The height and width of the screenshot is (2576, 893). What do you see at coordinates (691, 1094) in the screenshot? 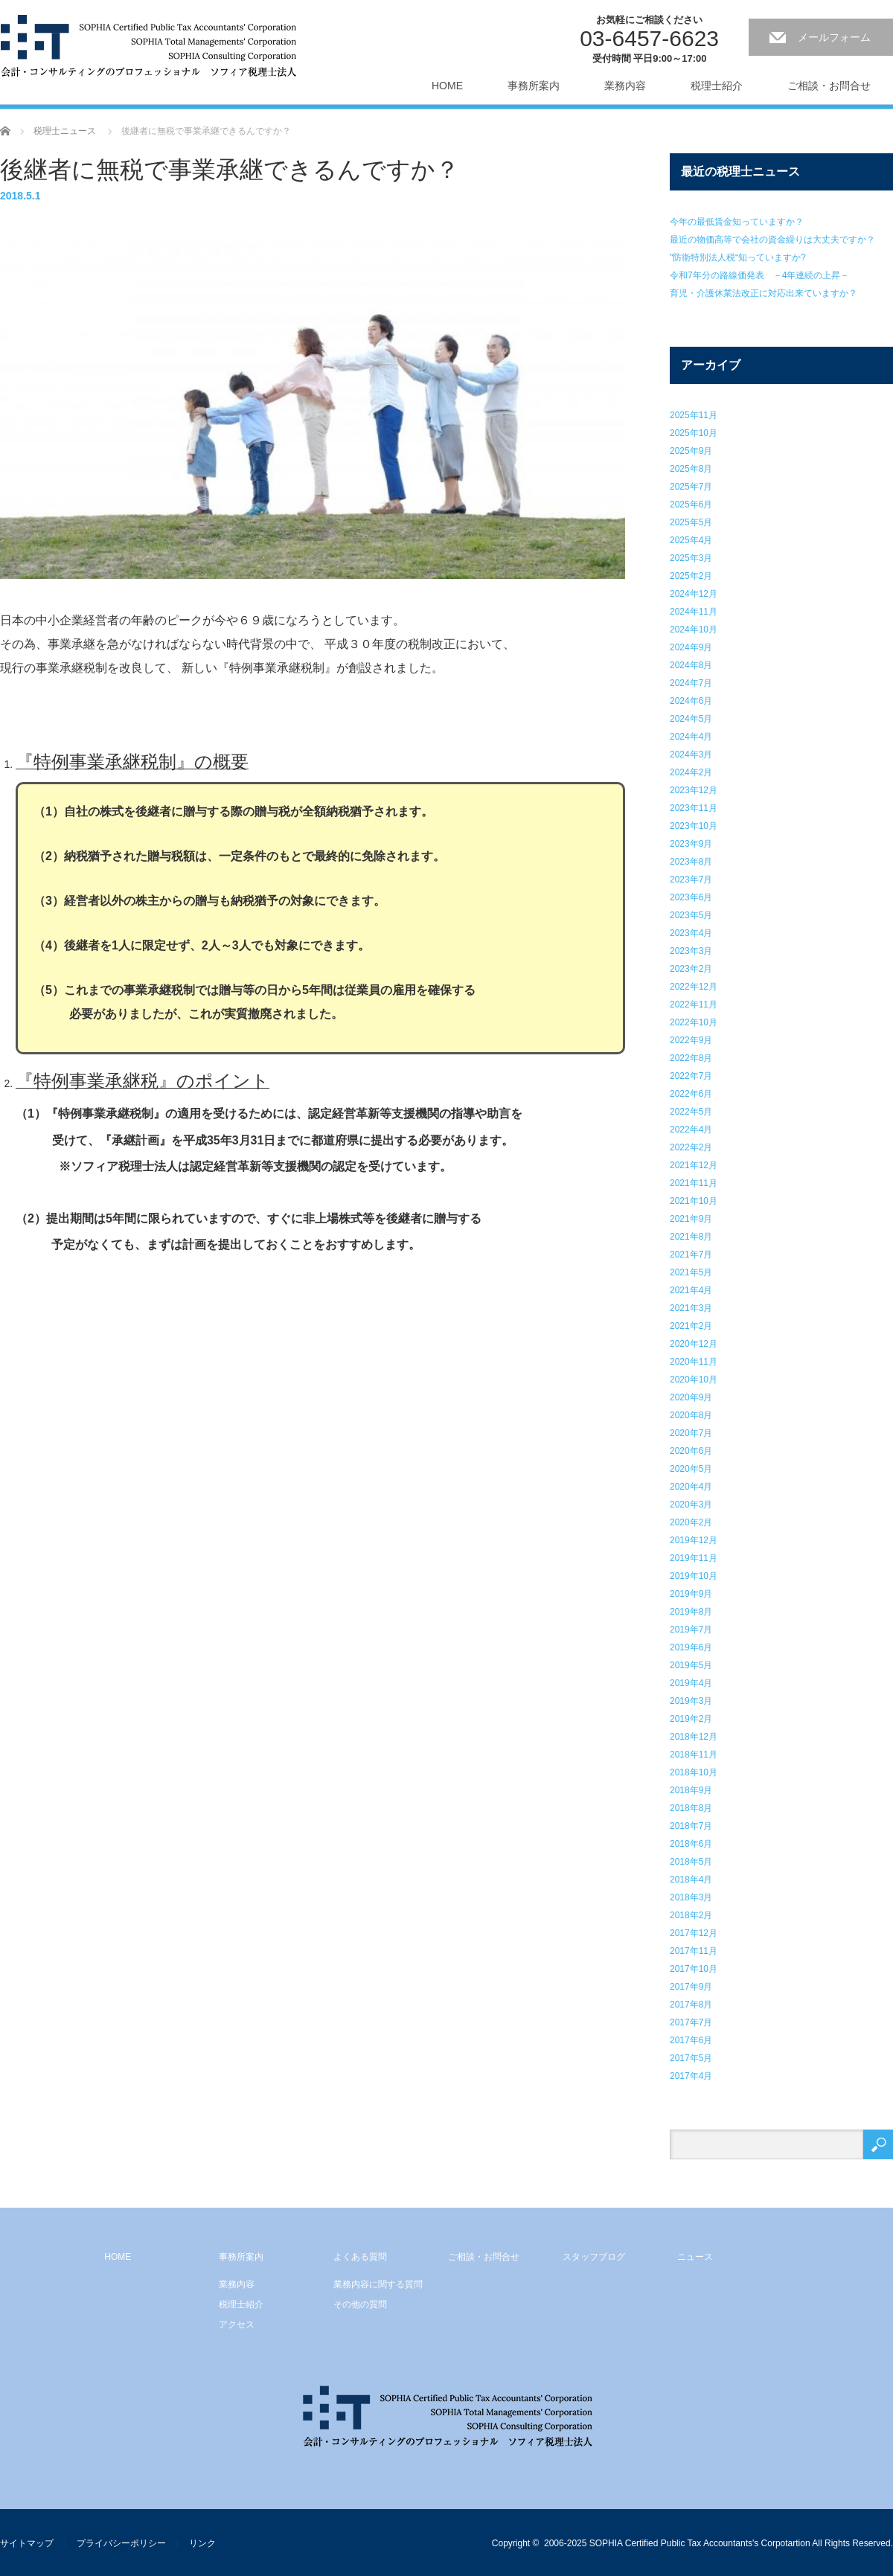
I see `2022年6月` at bounding box center [691, 1094].